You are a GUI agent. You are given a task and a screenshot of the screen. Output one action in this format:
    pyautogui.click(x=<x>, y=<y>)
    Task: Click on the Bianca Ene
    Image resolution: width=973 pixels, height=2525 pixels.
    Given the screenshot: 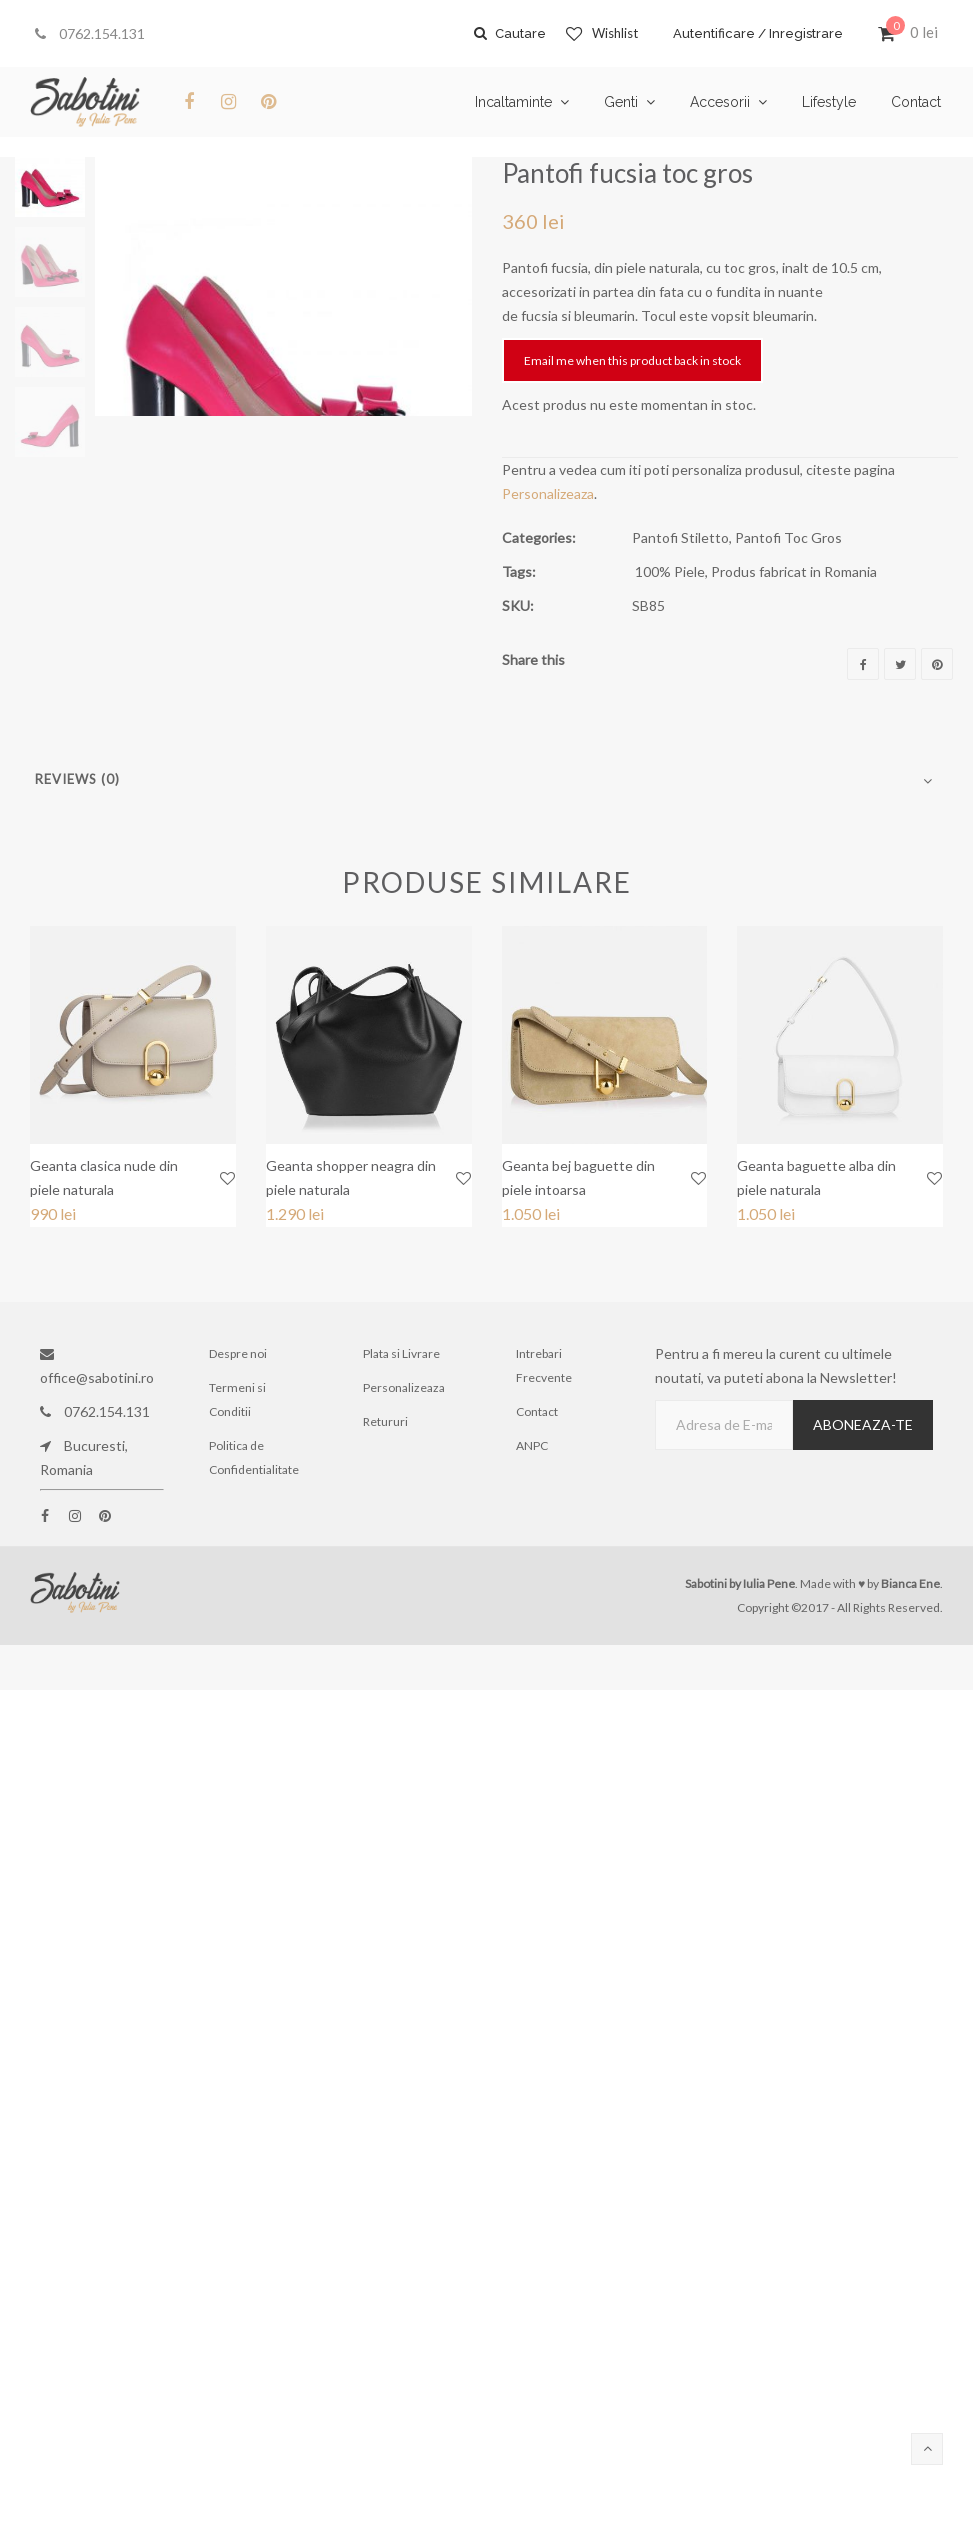 What is the action you would take?
    pyautogui.click(x=910, y=1583)
    